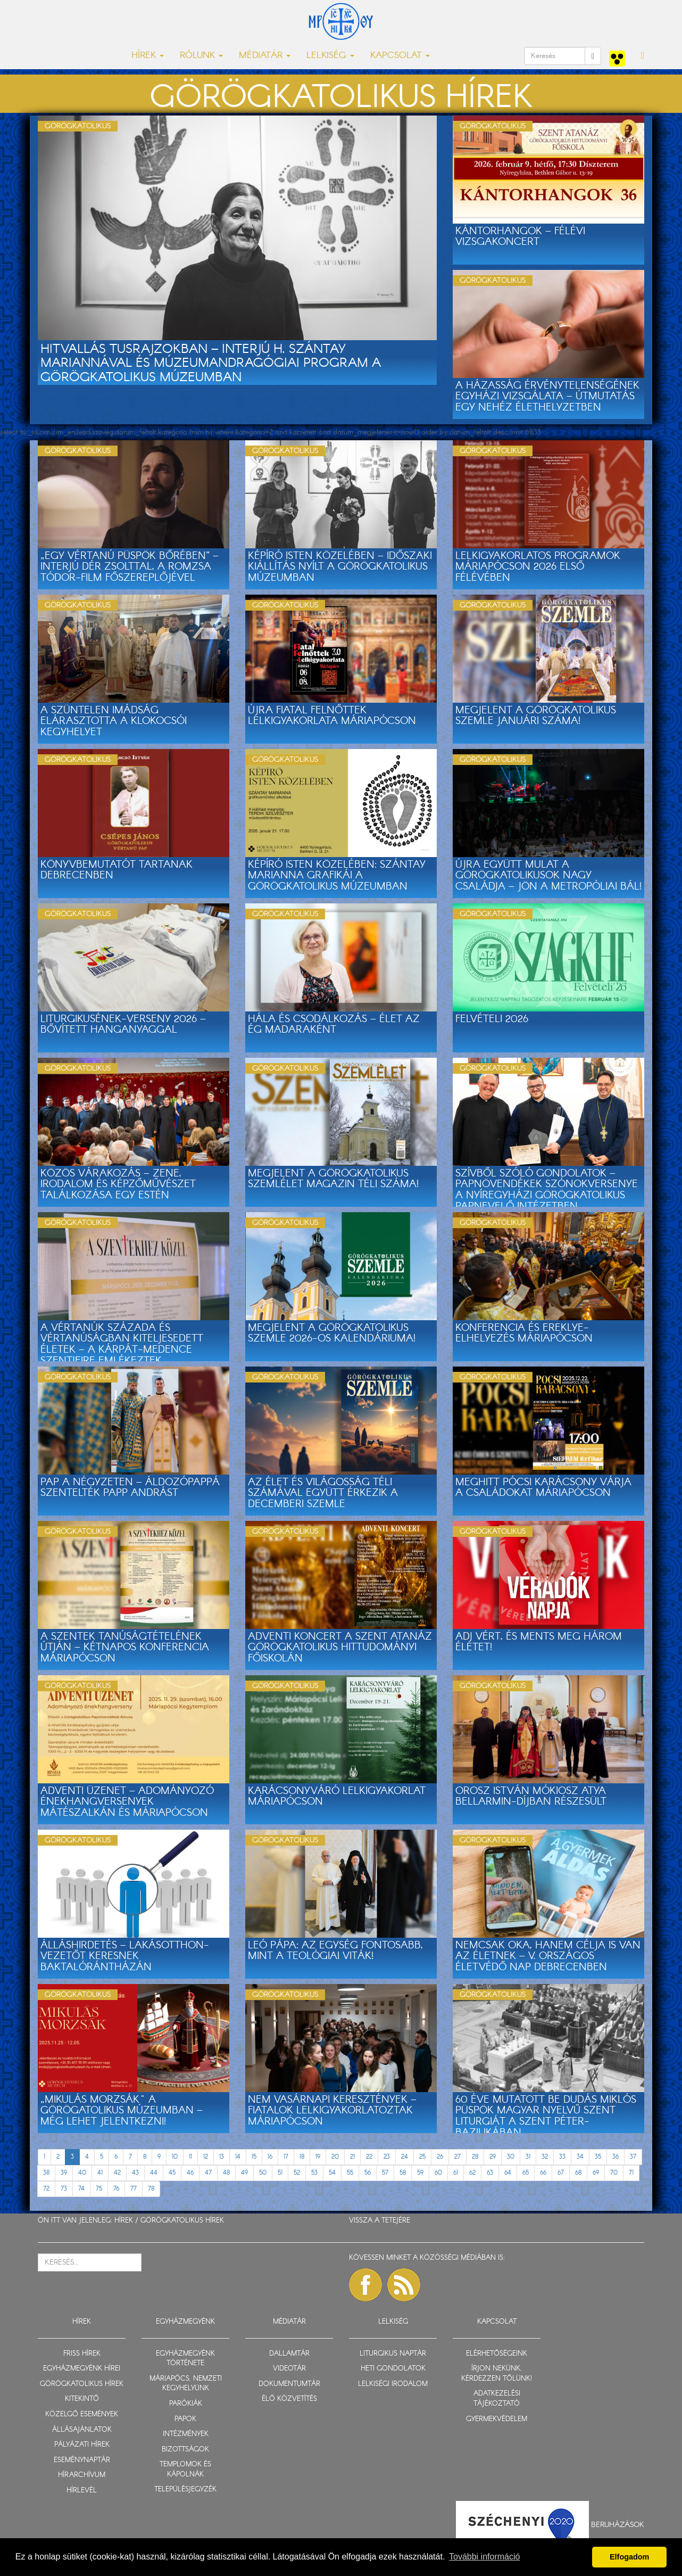 The image size is (682, 2576). Describe the element at coordinates (438, 2172) in the screenshot. I see `60` at that location.